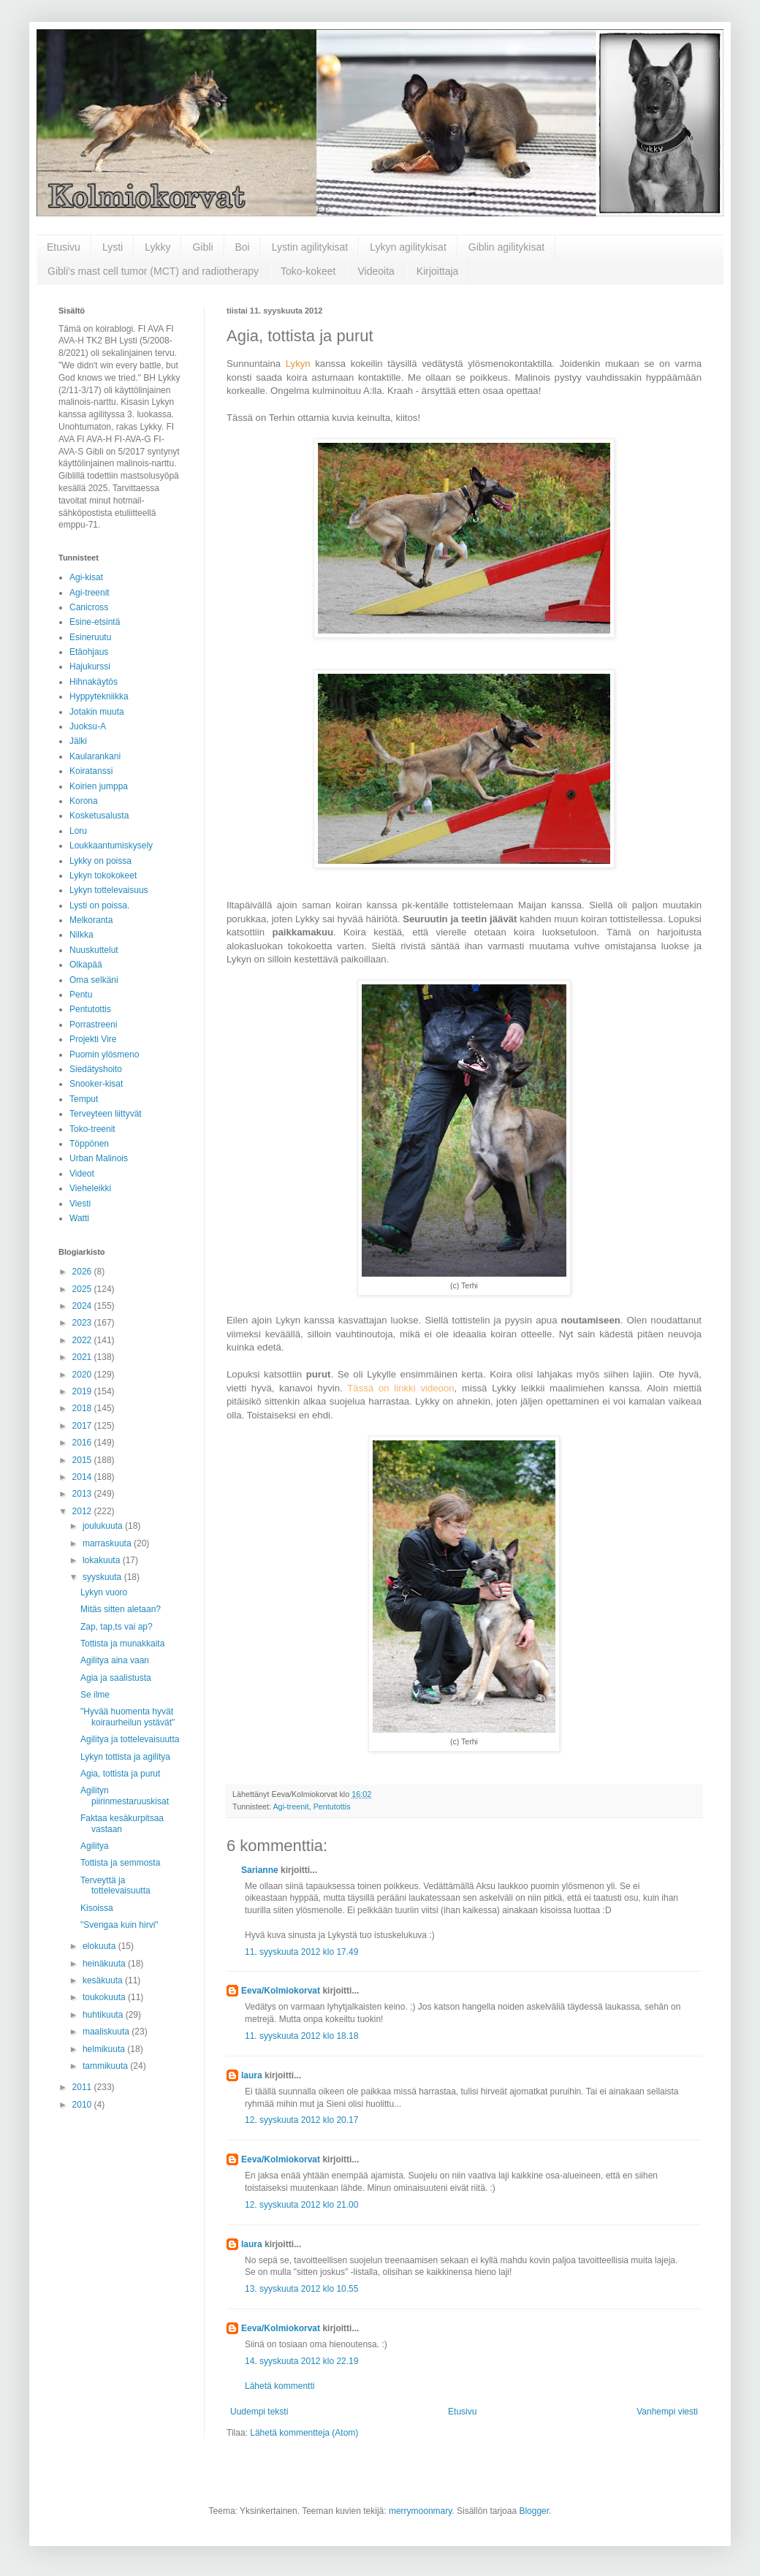 The width and height of the screenshot is (760, 2576). What do you see at coordinates (153, 271) in the screenshot?
I see `Gibli's mast cell tumor (MCT) and radiotherapy` at bounding box center [153, 271].